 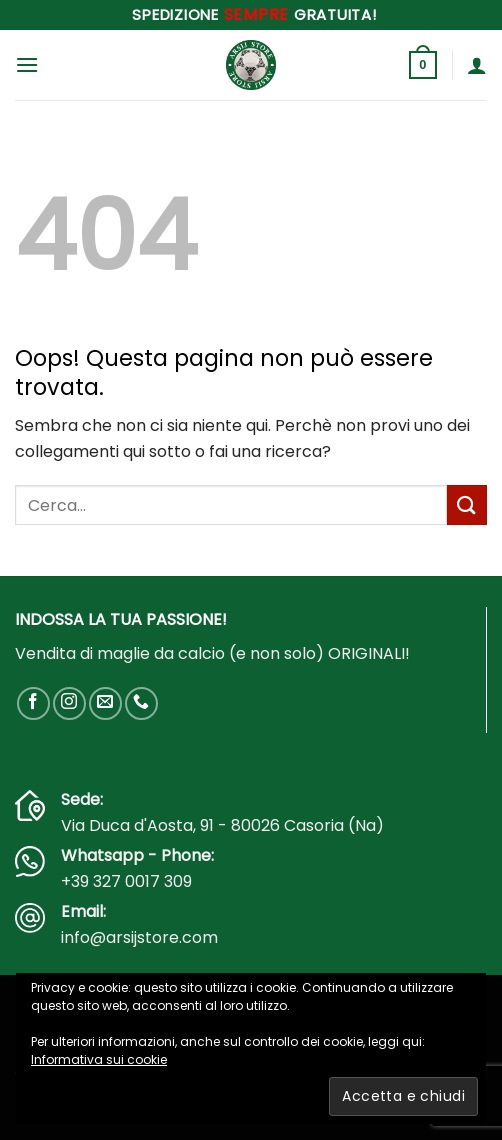 What do you see at coordinates (27, 64) in the screenshot?
I see `[button]` at bounding box center [27, 64].